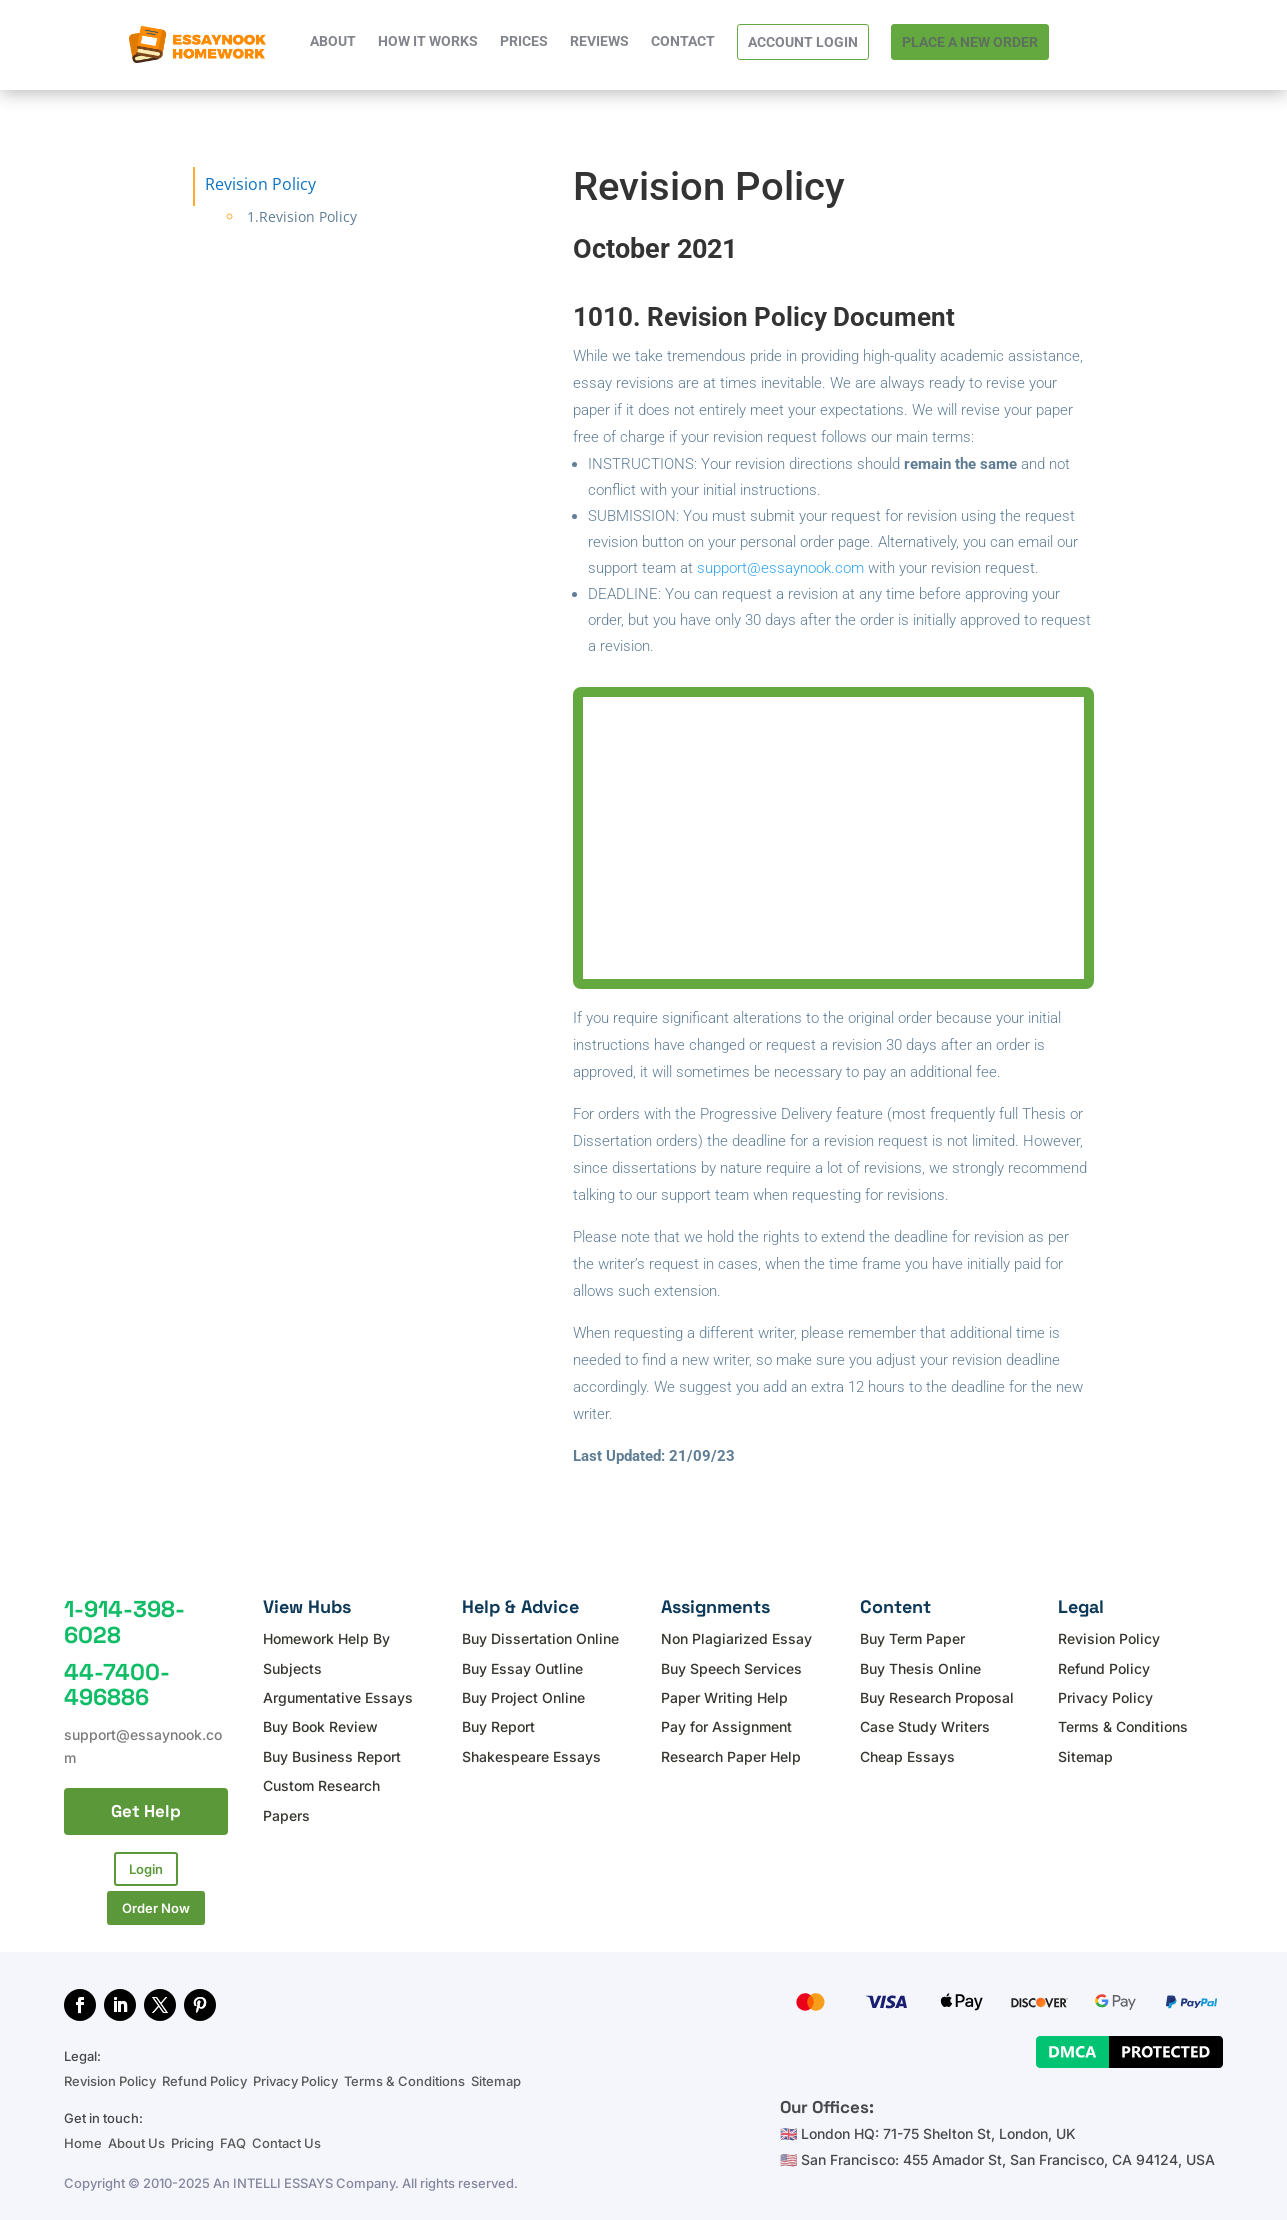 The height and width of the screenshot is (2220, 1287). I want to click on About Us, so click(136, 2137).